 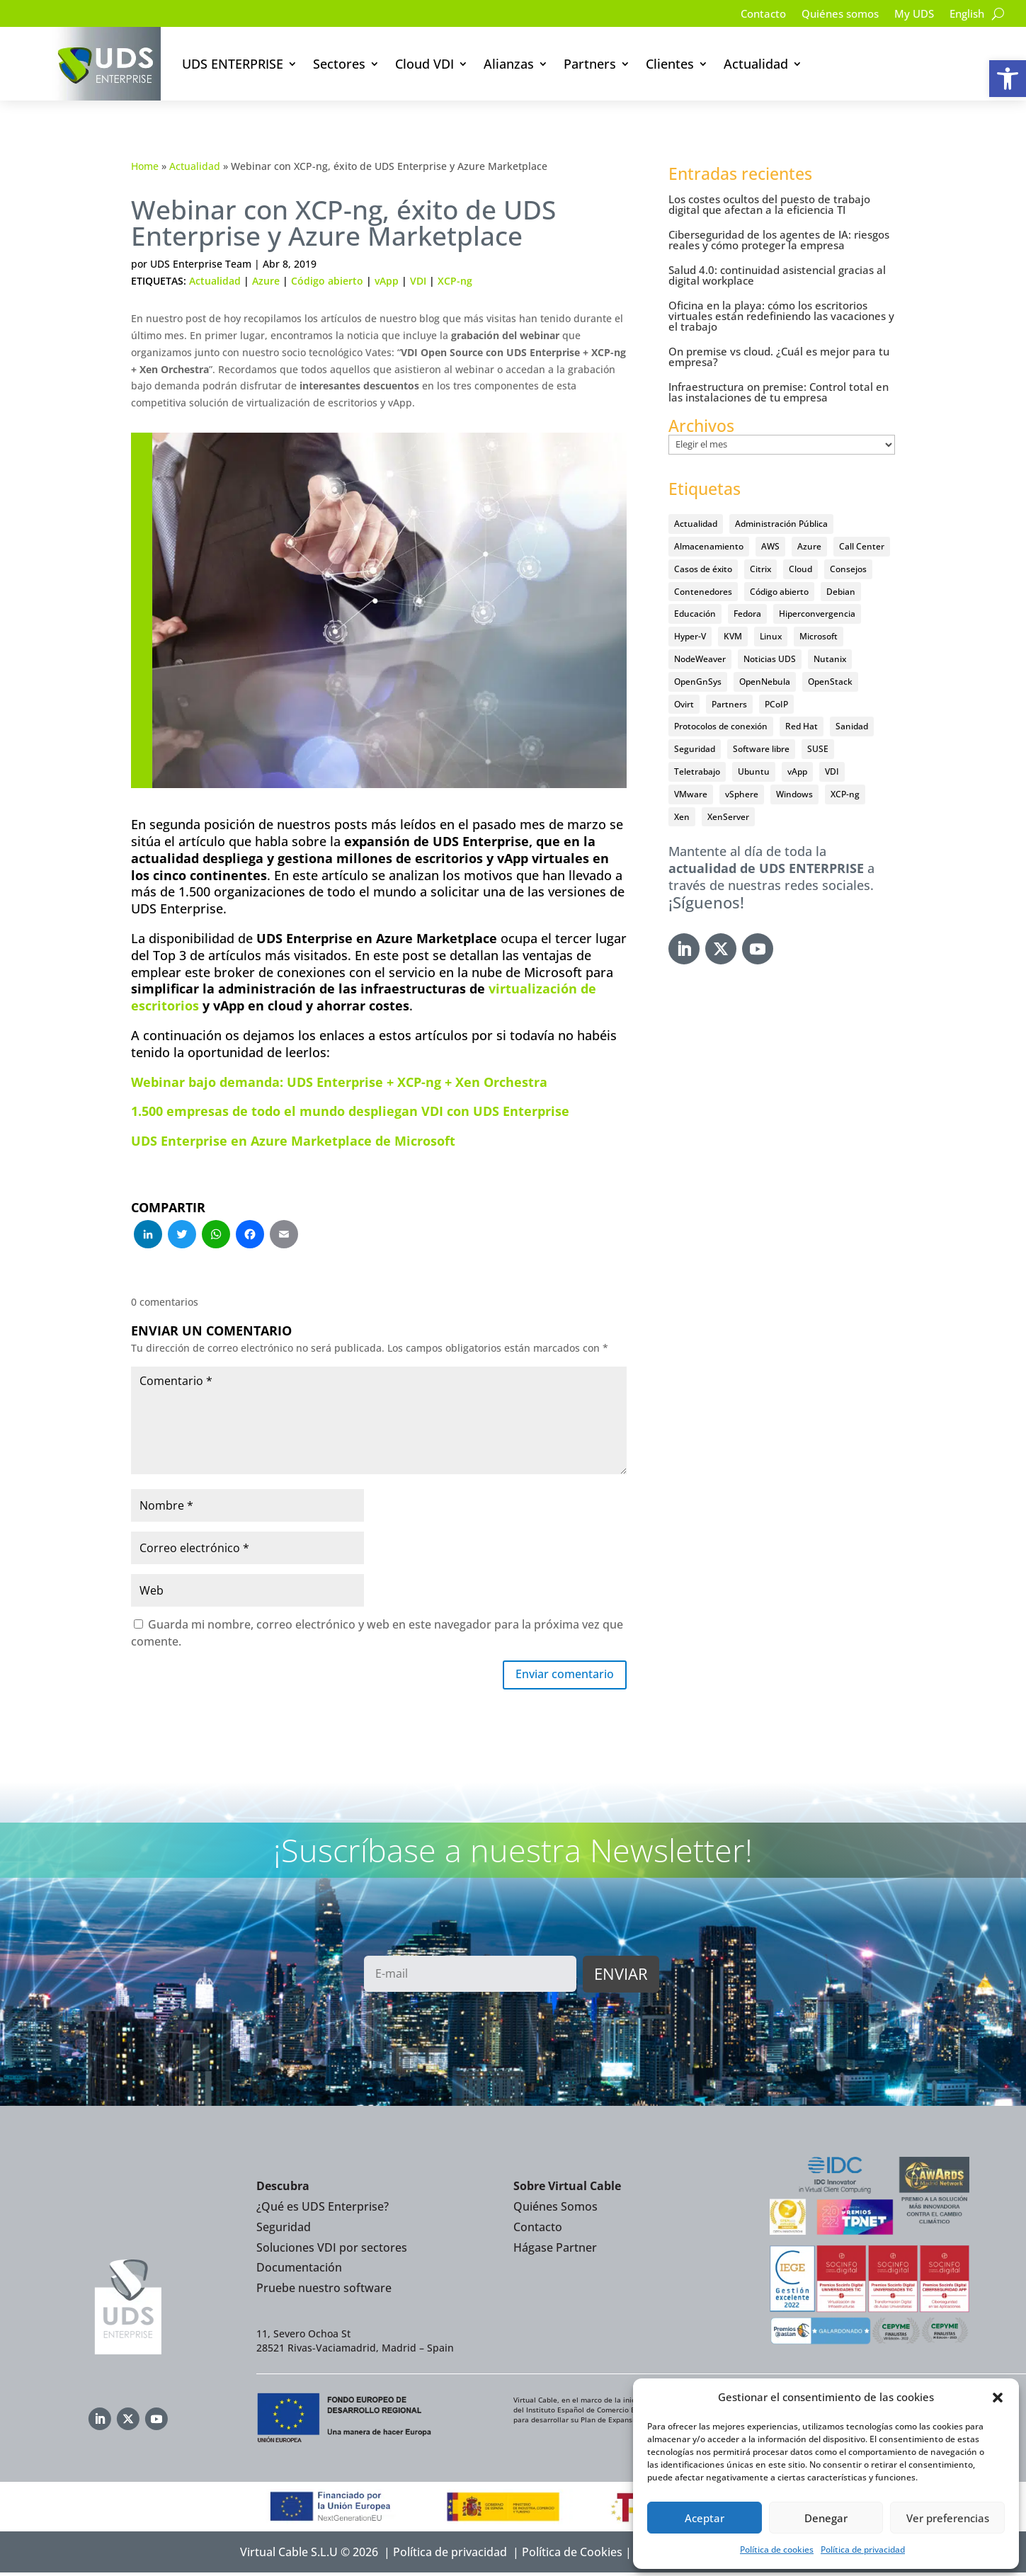 I want to click on Contenedores [Contenedores (7 elementos)], so click(x=703, y=592).